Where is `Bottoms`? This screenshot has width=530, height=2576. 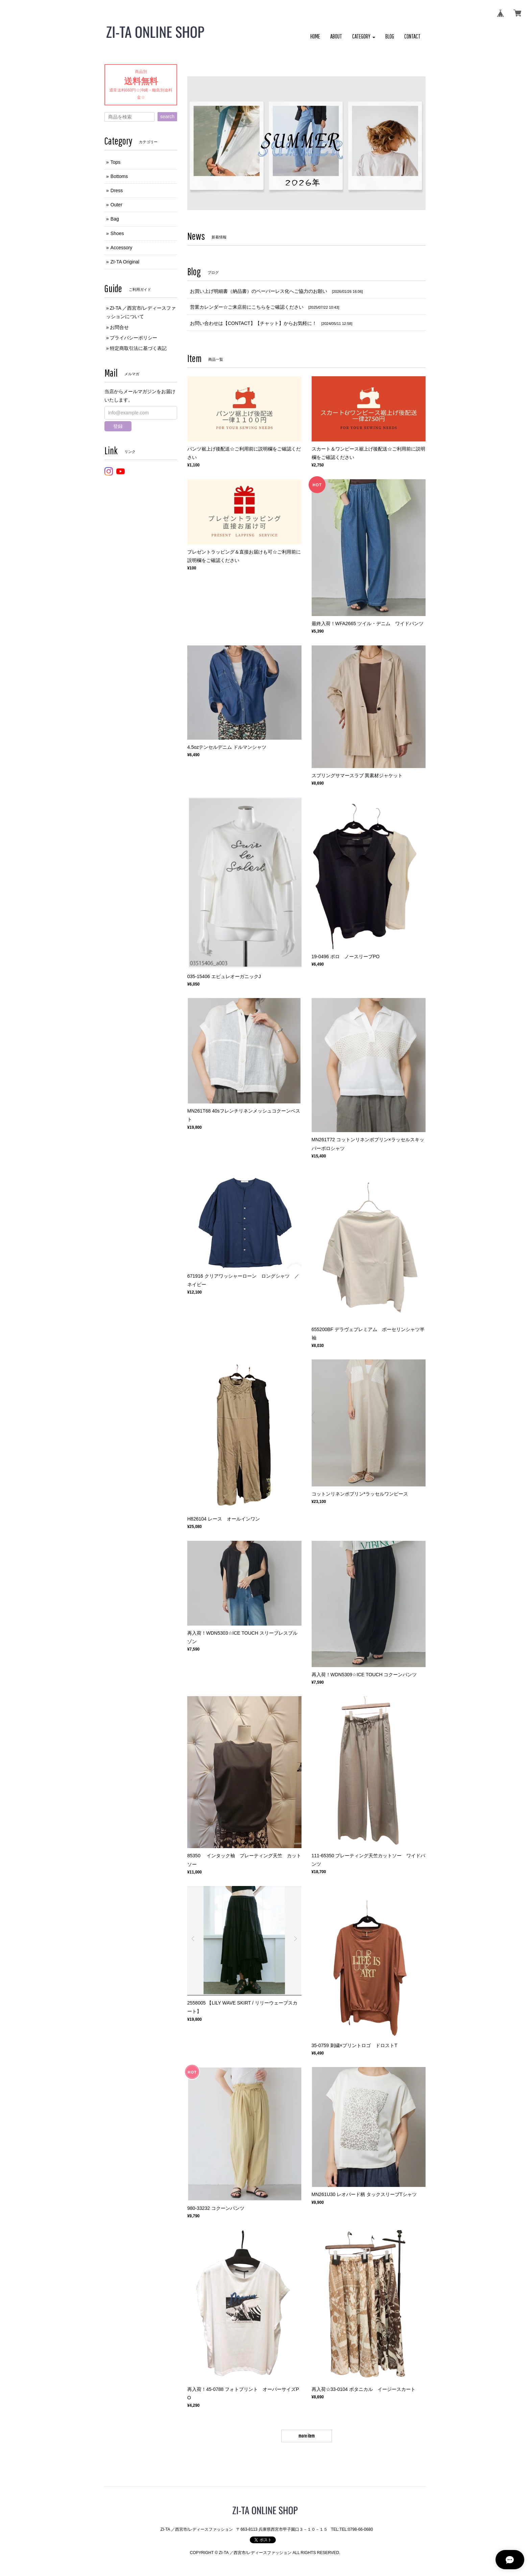
Bottoms is located at coordinates (119, 176).